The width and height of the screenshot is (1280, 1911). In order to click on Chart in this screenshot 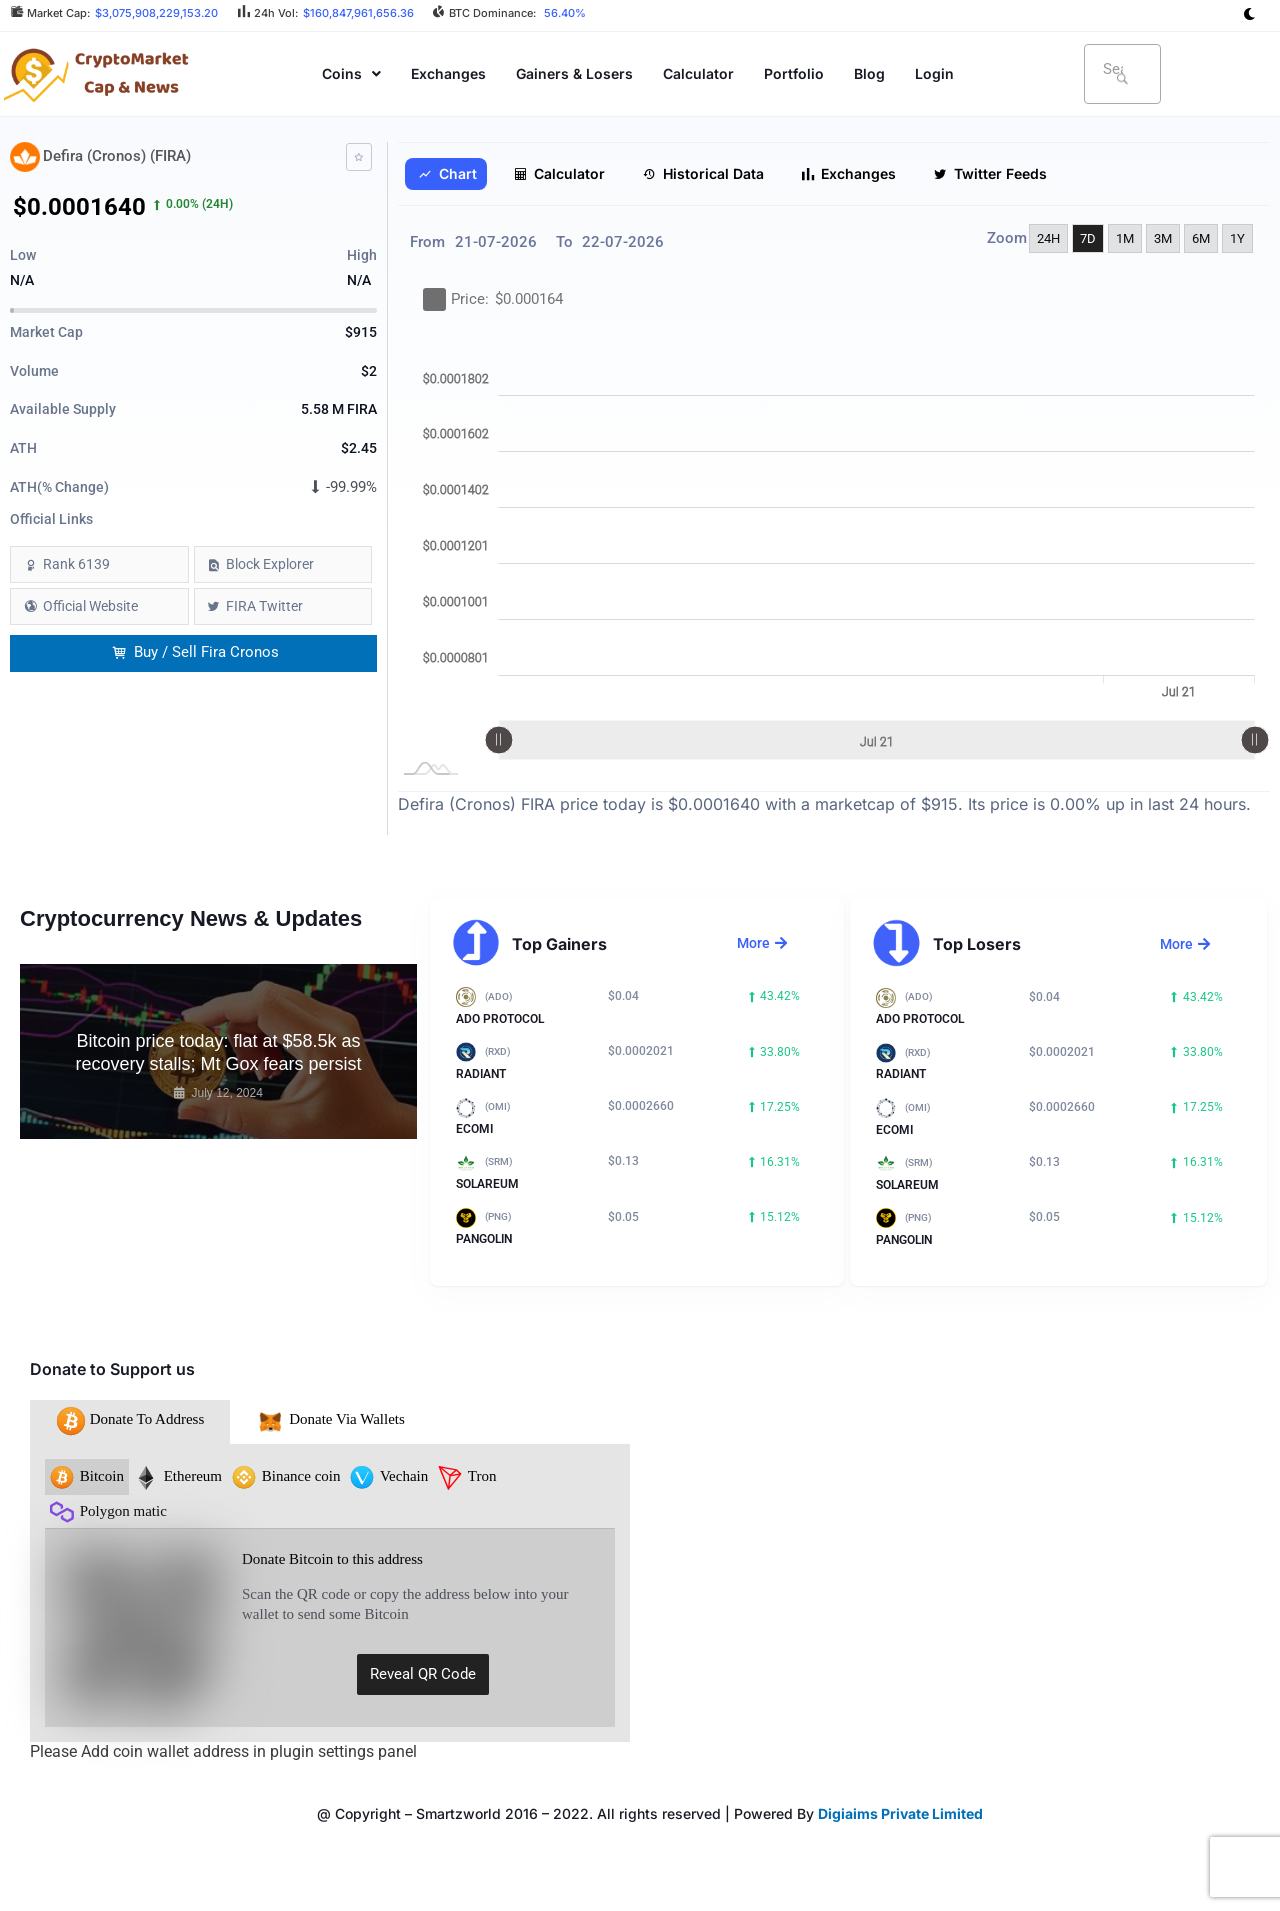, I will do `click(447, 174)`.